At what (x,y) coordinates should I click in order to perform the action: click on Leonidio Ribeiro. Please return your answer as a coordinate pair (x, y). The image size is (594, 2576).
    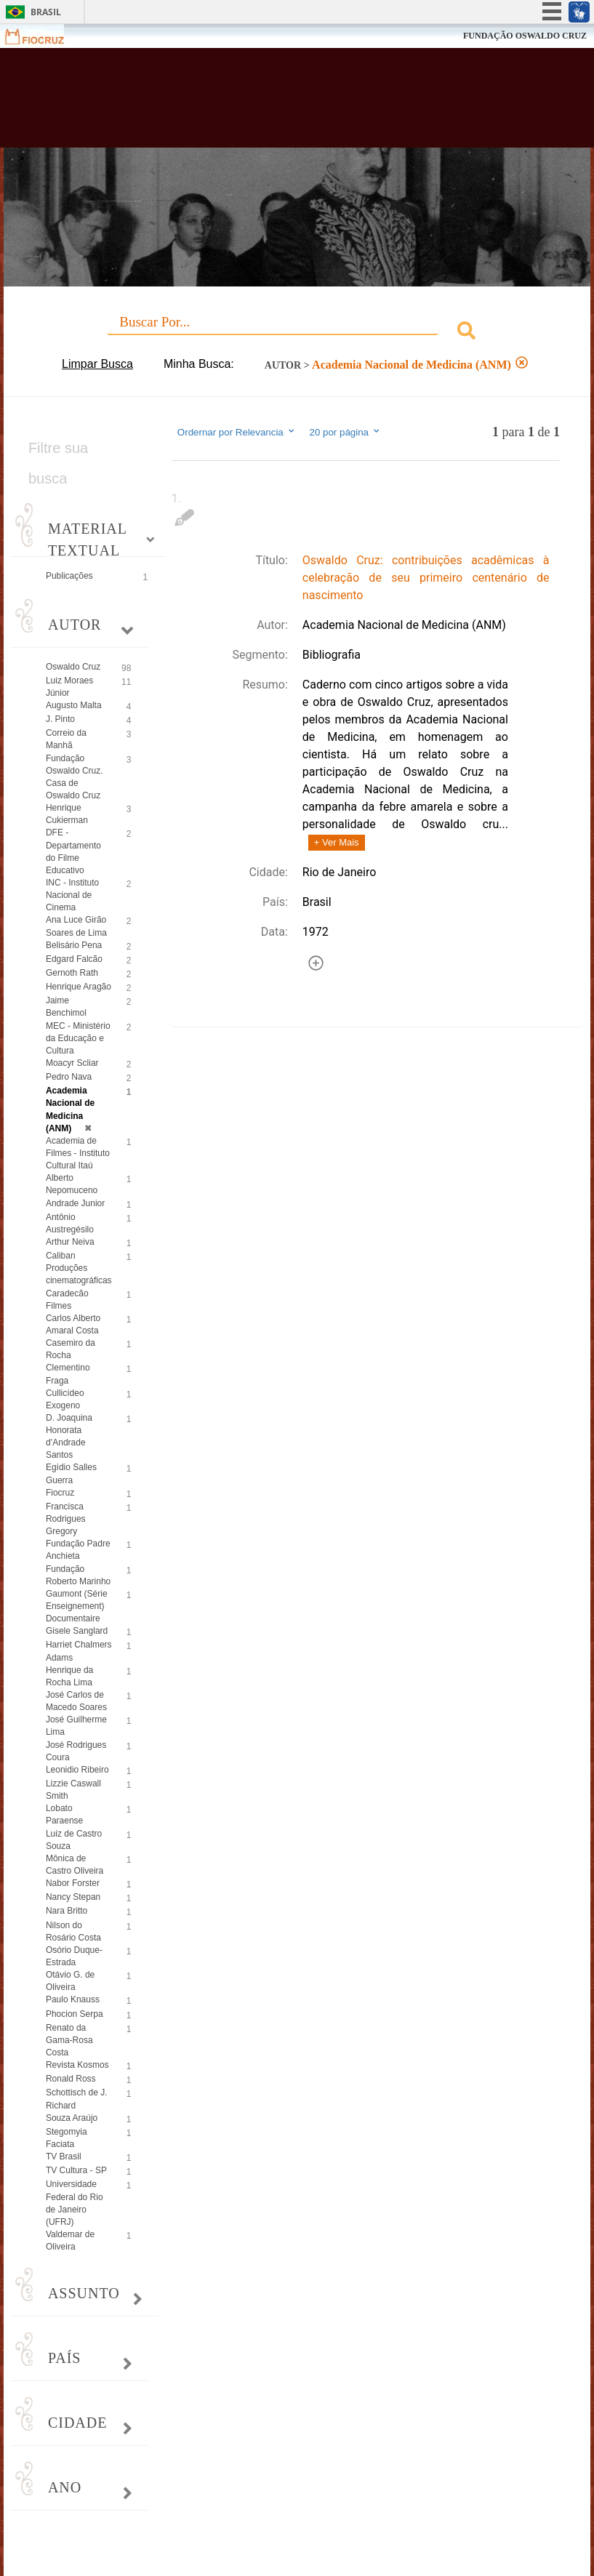
    Looking at the image, I should click on (77, 1770).